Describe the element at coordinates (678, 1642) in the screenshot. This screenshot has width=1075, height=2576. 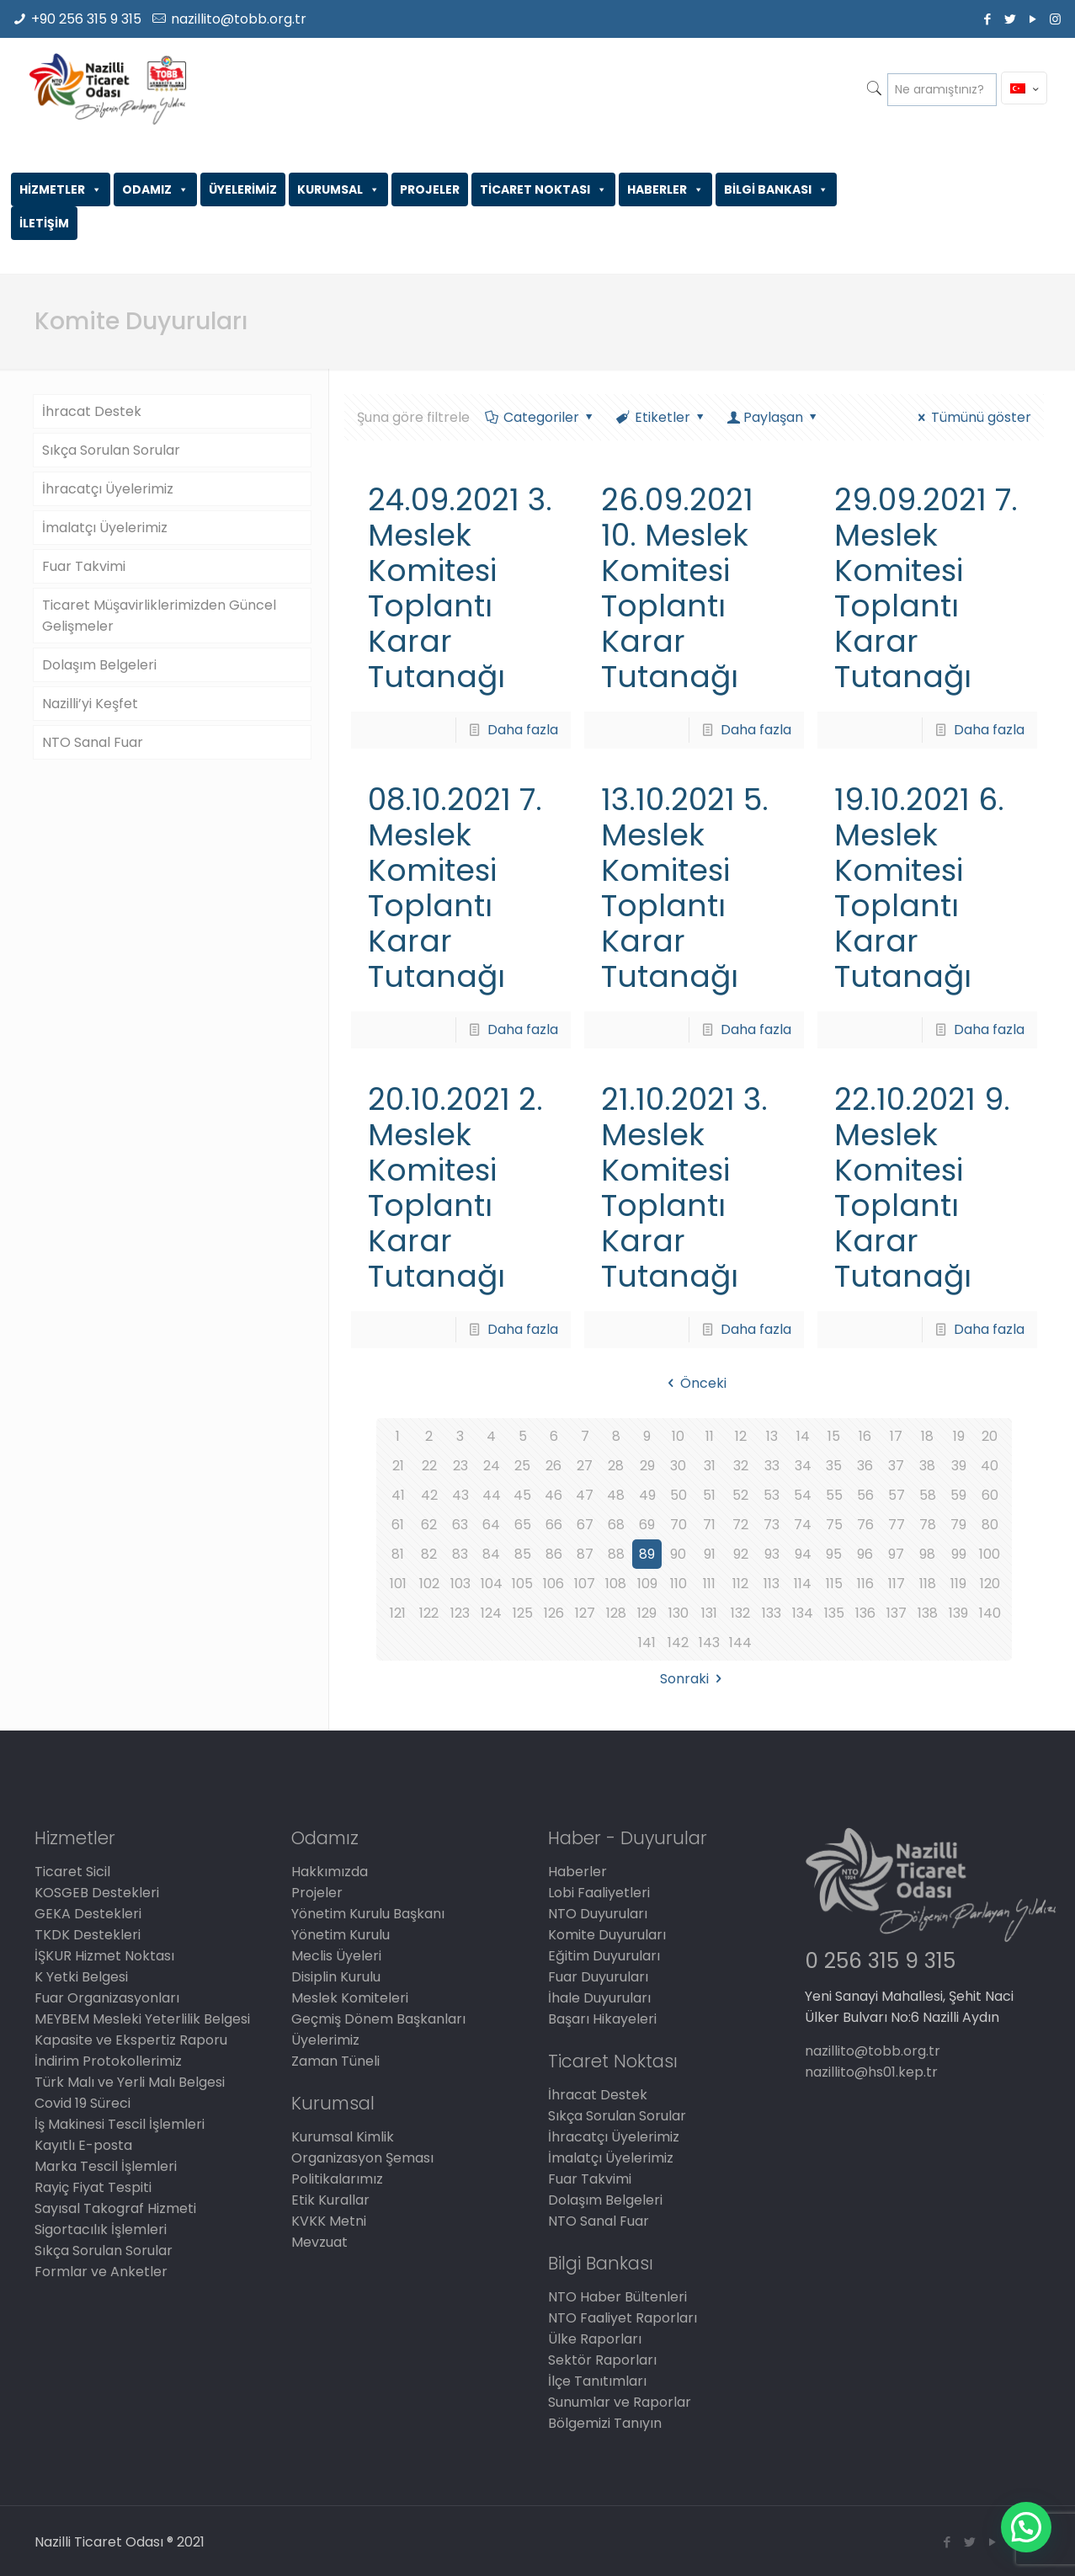
I see `142` at that location.